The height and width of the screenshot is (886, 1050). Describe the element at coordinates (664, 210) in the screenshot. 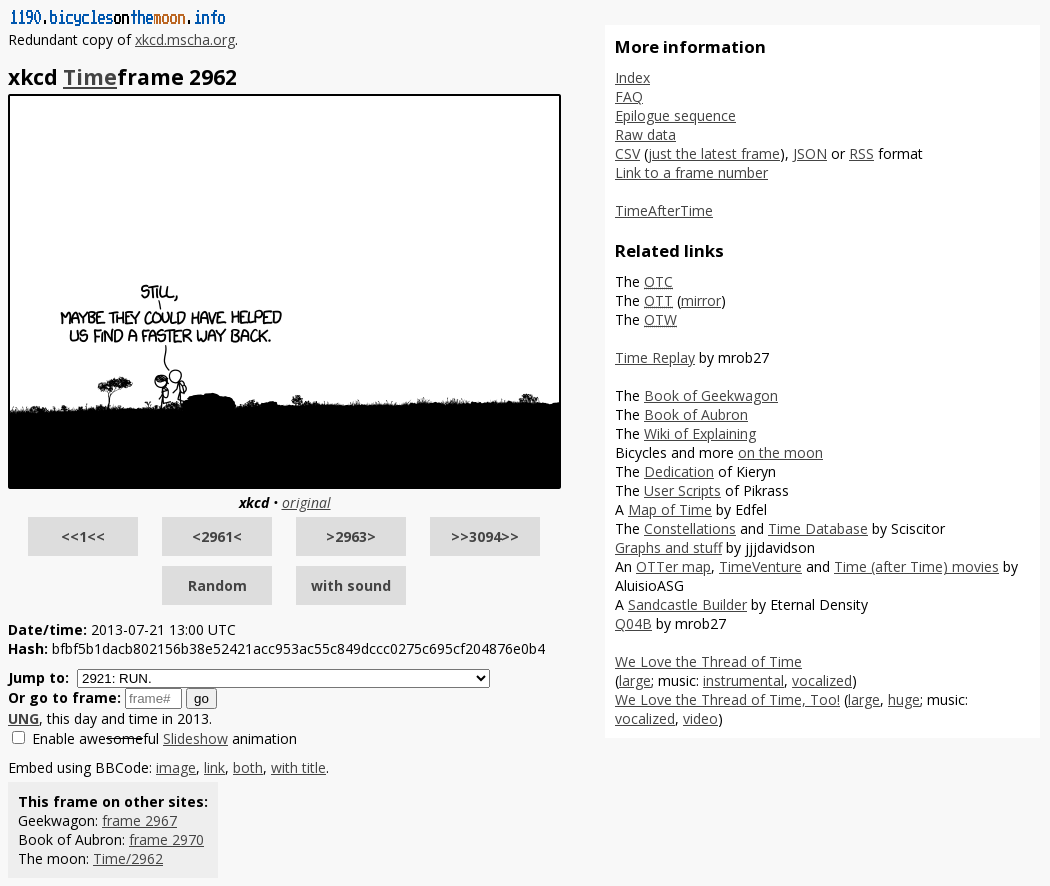

I see `TimeAfterTime` at that location.